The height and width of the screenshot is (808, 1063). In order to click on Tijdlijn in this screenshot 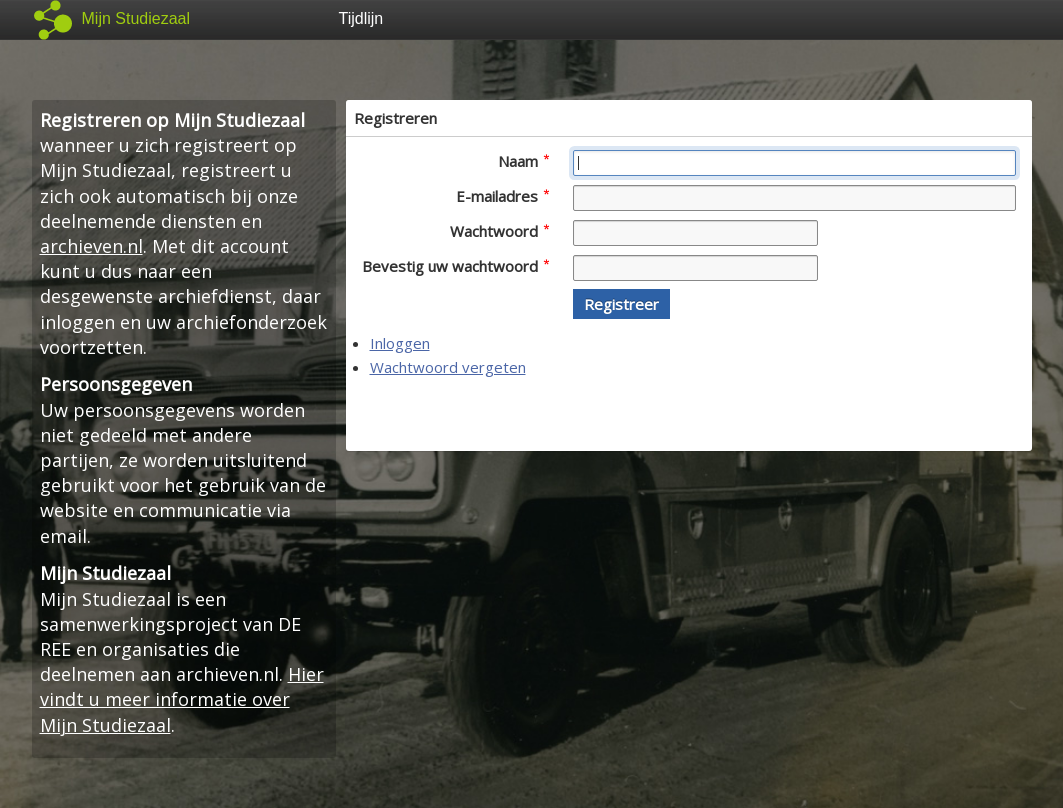, I will do `click(361, 18)`.